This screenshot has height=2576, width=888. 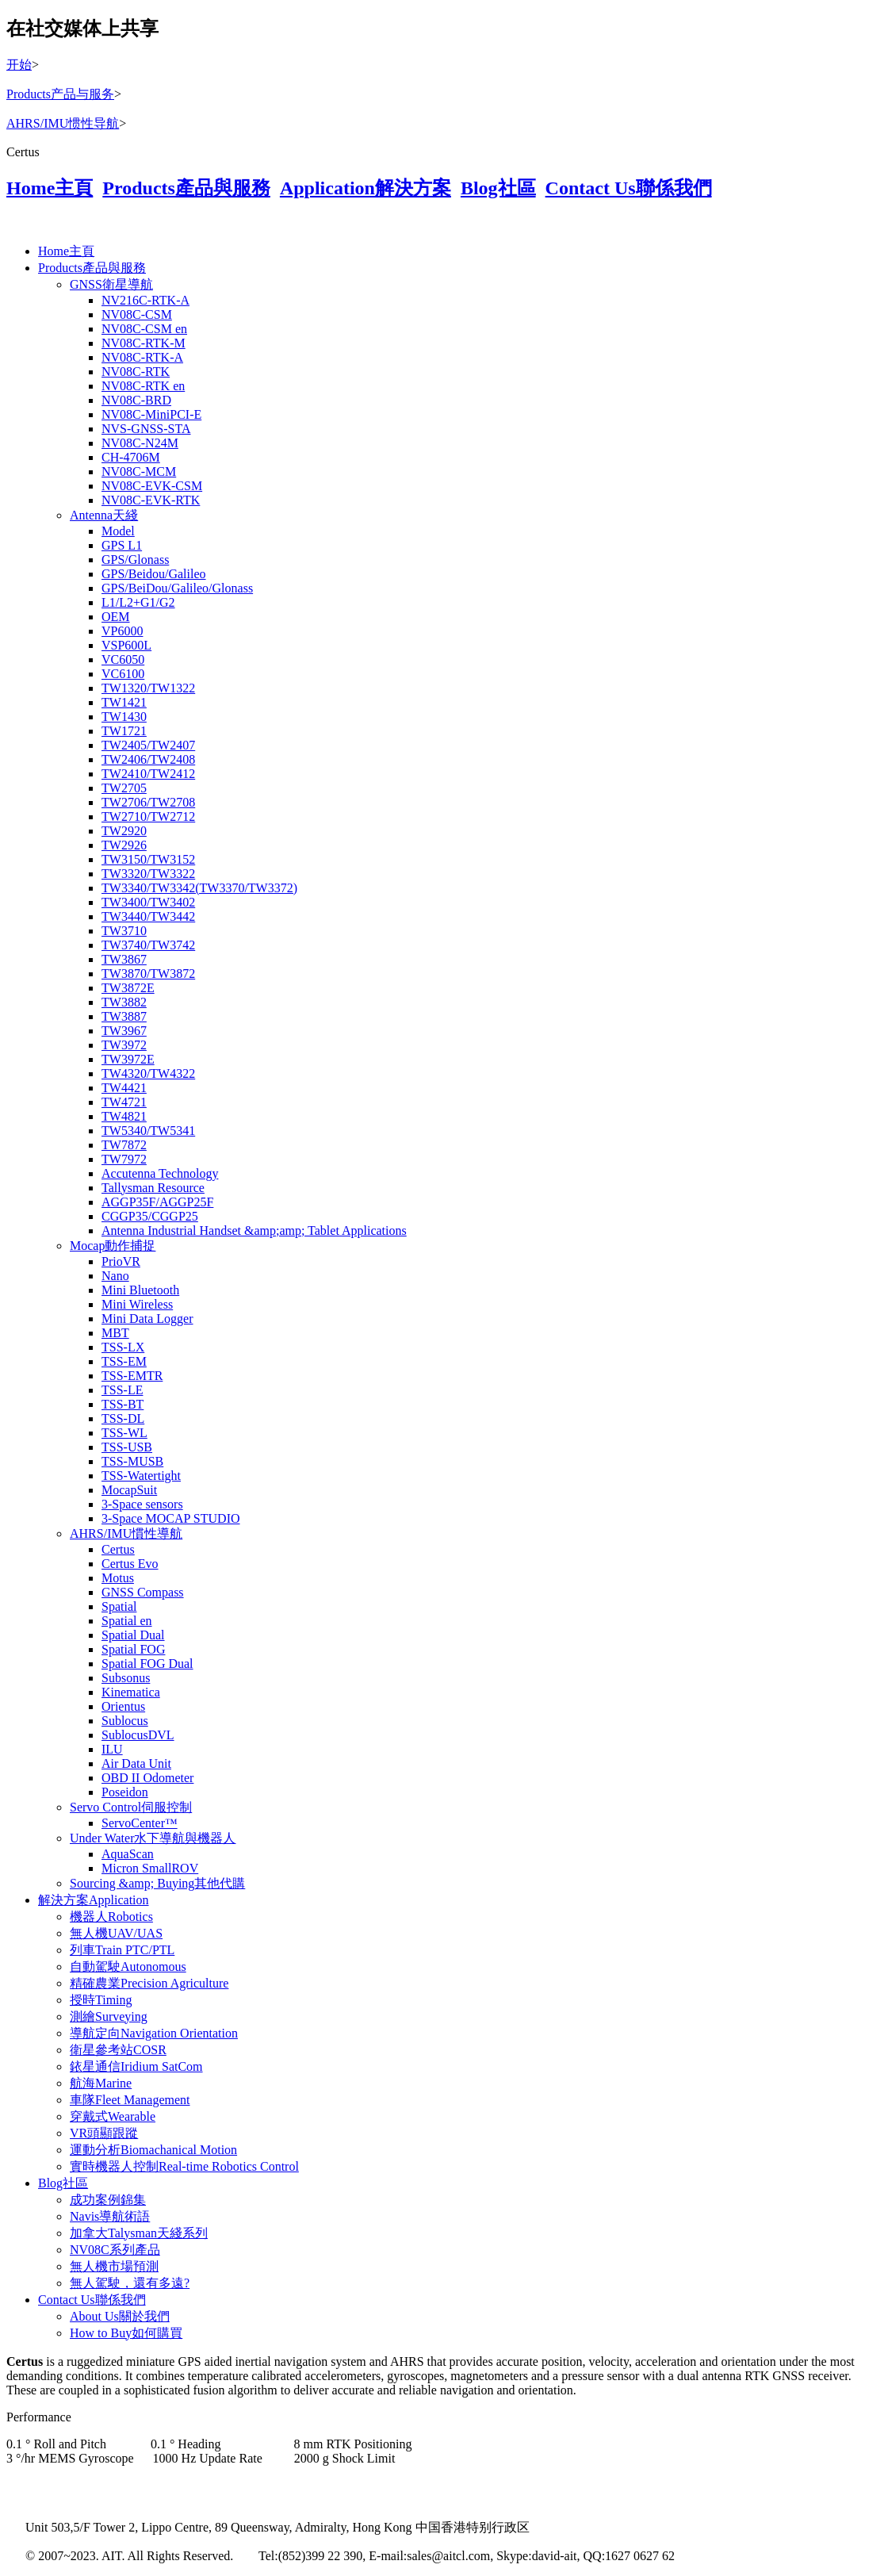 What do you see at coordinates (130, 1563) in the screenshot?
I see `Certus Evo` at bounding box center [130, 1563].